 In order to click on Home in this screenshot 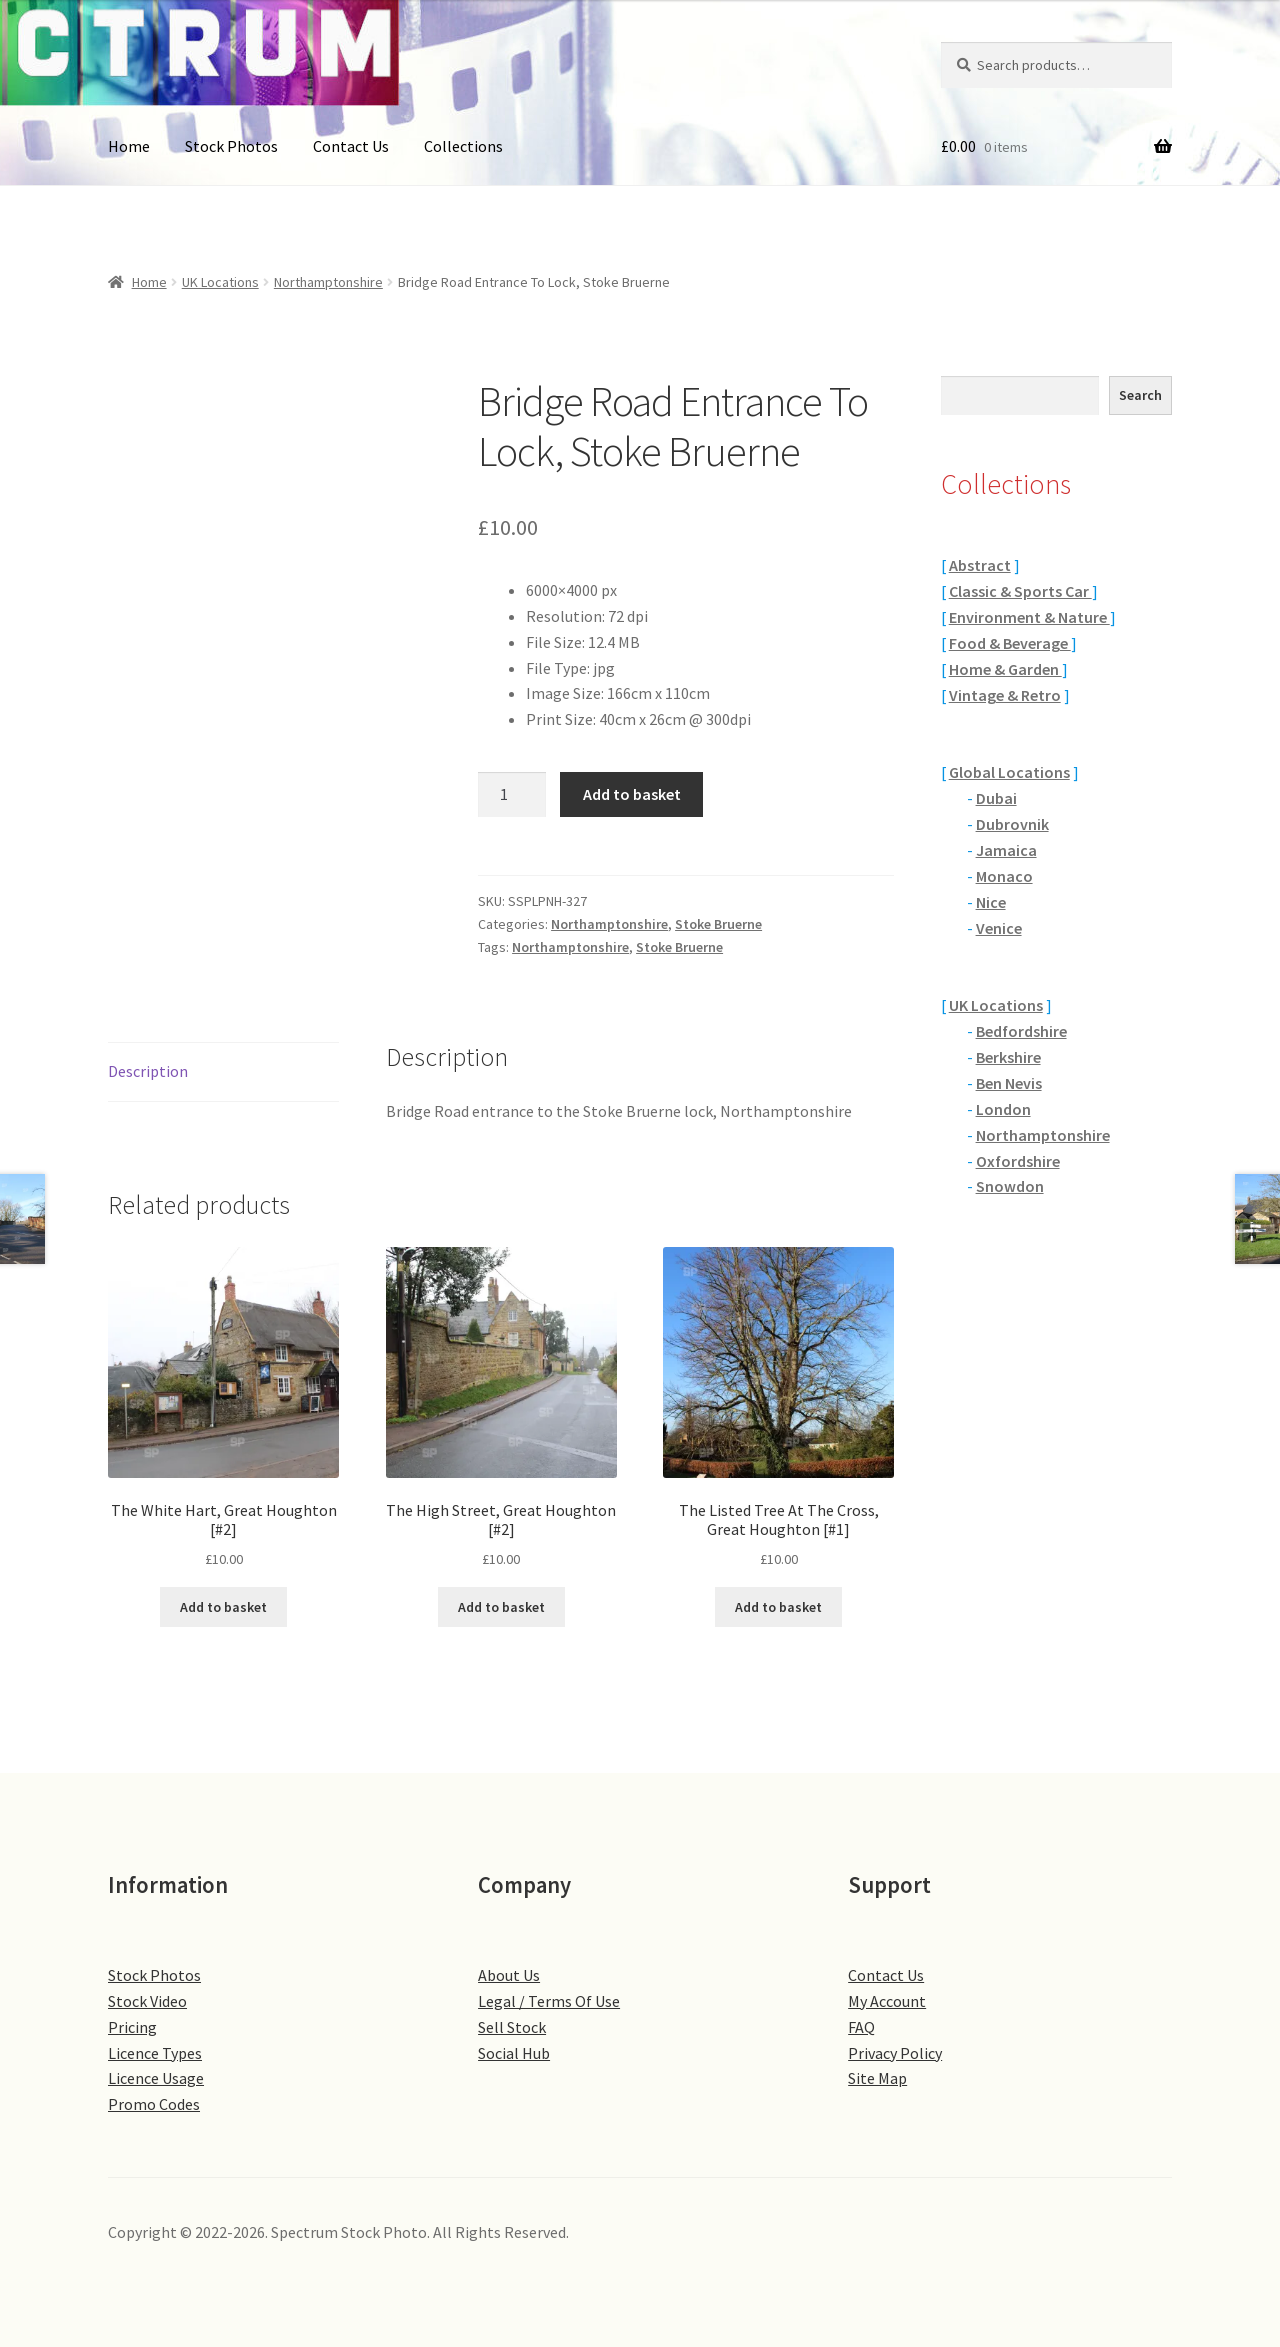, I will do `click(129, 146)`.